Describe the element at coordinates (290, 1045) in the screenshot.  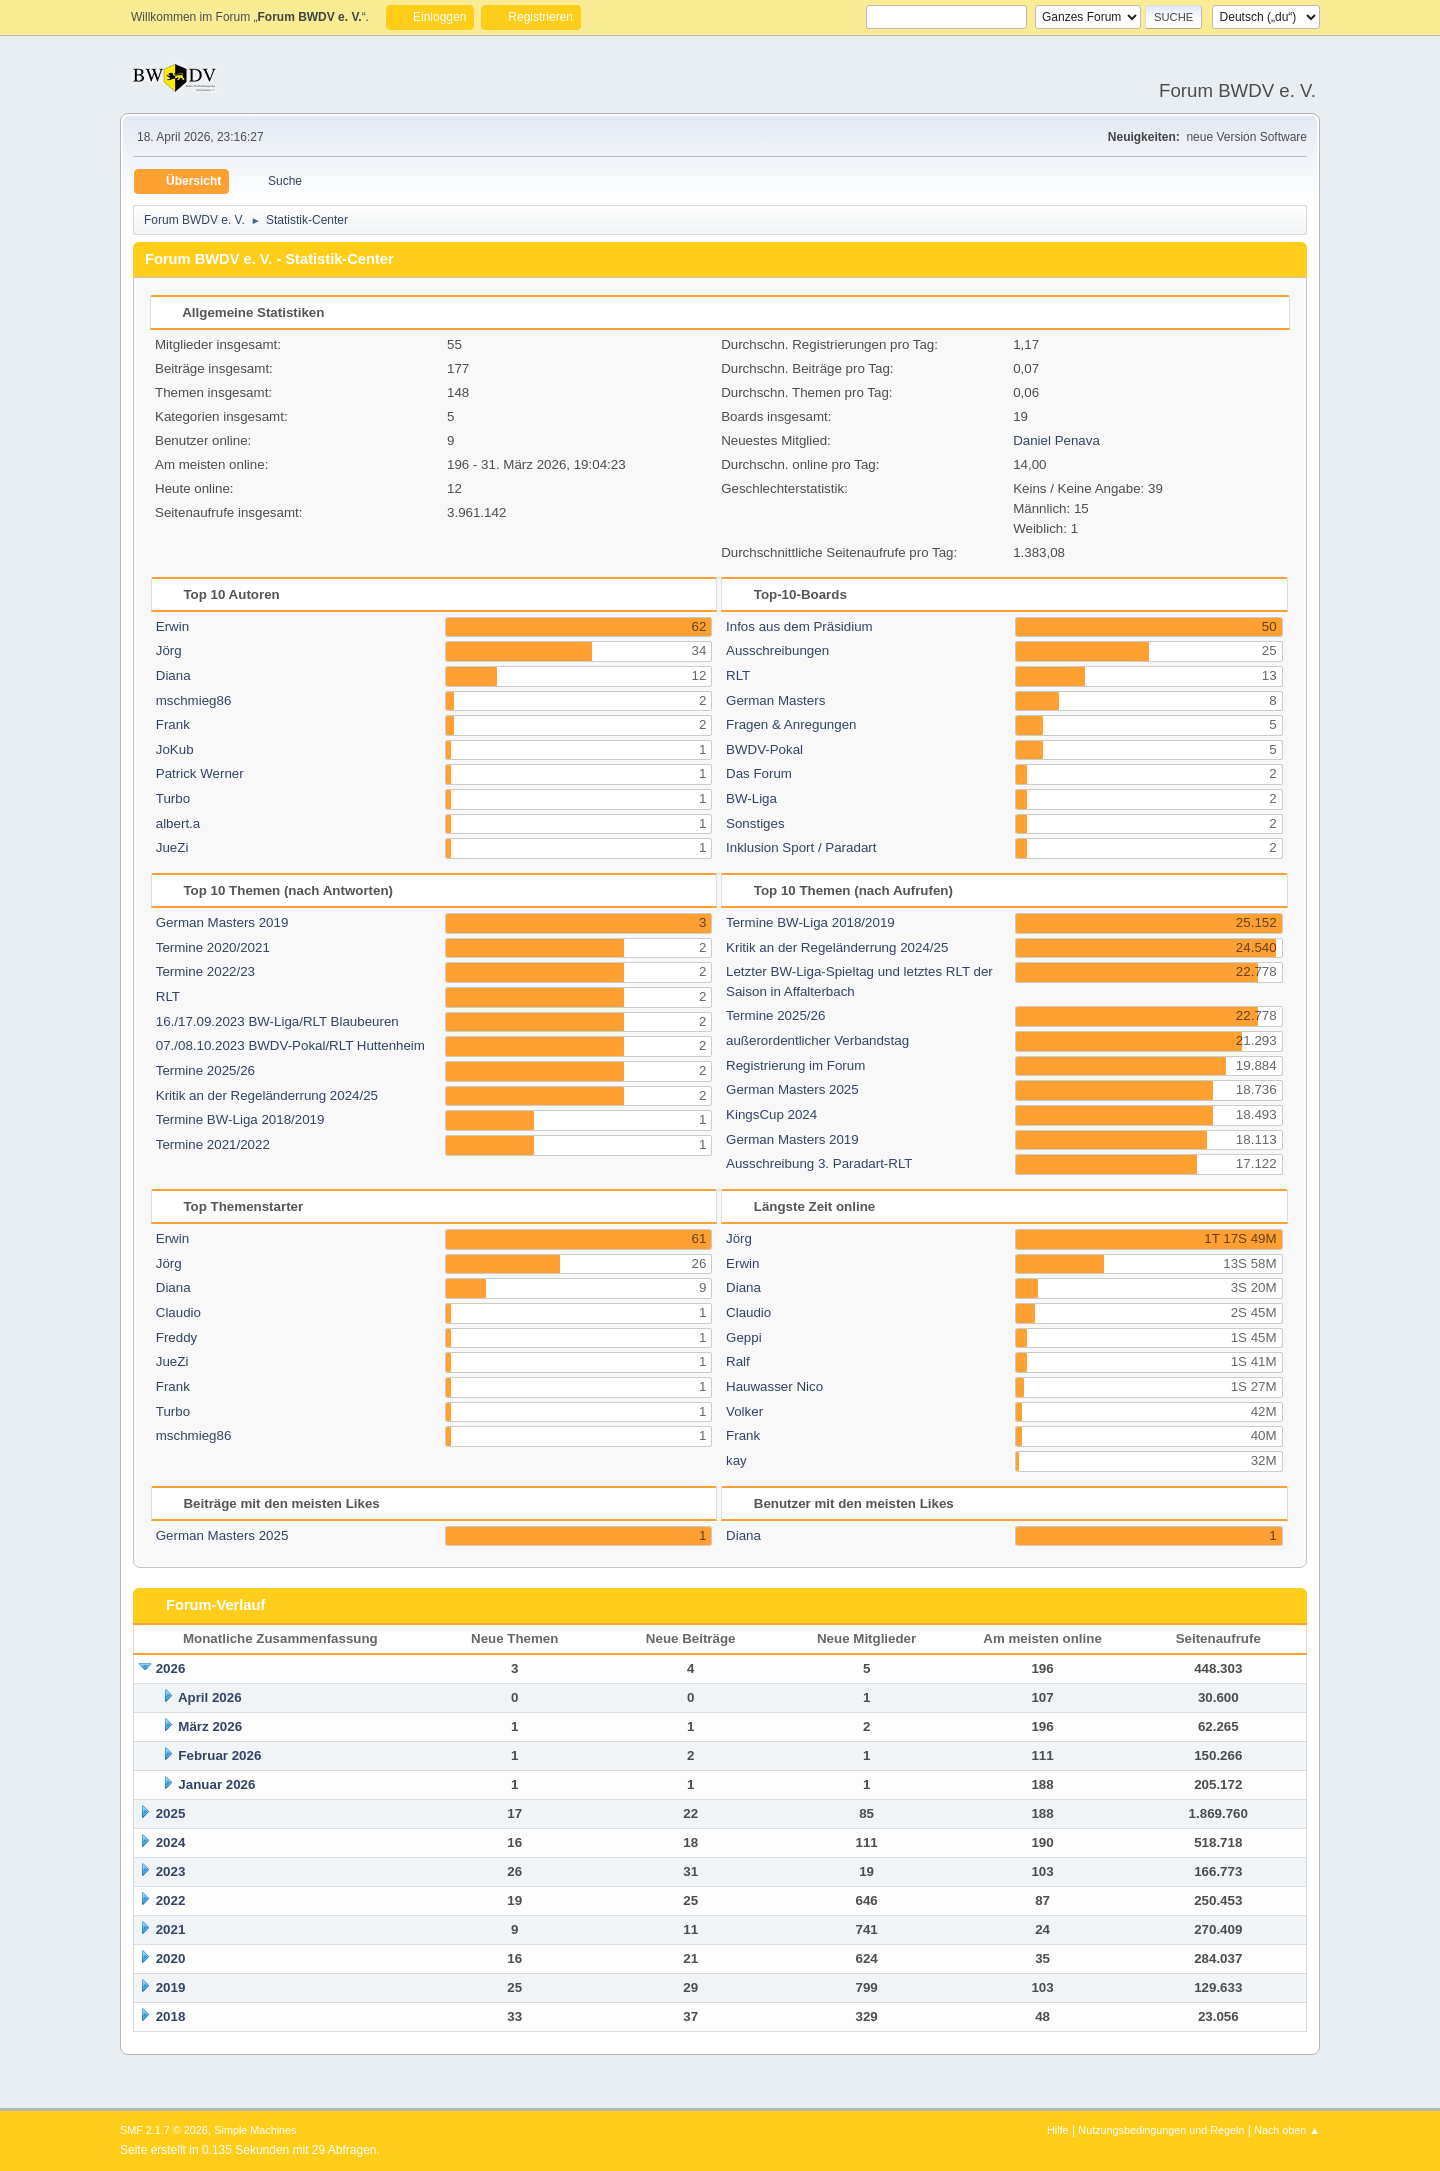
I see `07./08.10.2023 BWDV-Pokal/RLT Huttenheim` at that location.